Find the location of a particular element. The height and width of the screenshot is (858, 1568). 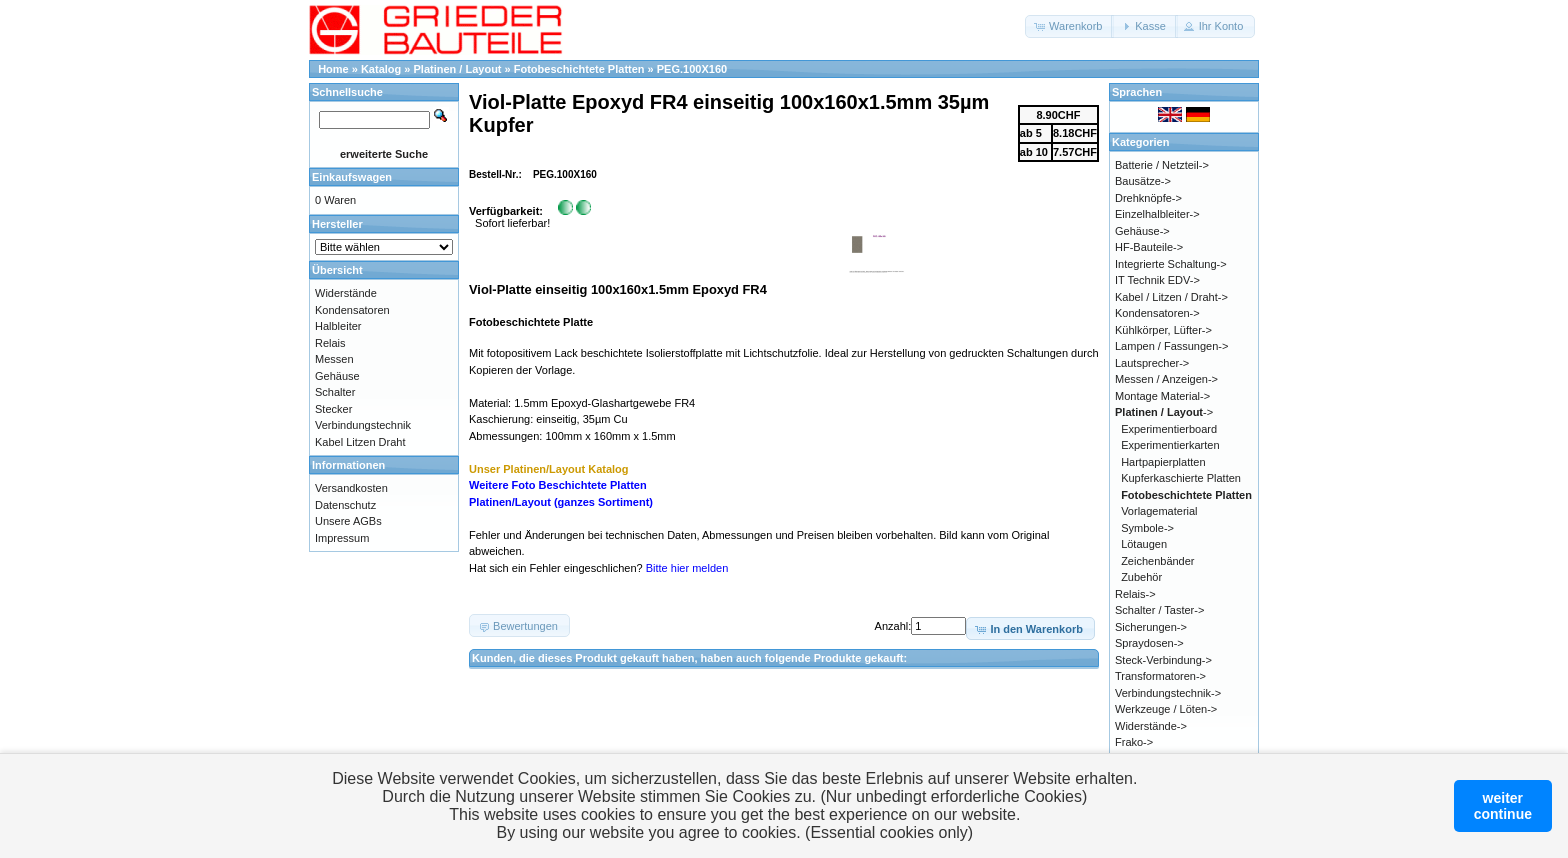

Bausätze-> is located at coordinates (1143, 181).